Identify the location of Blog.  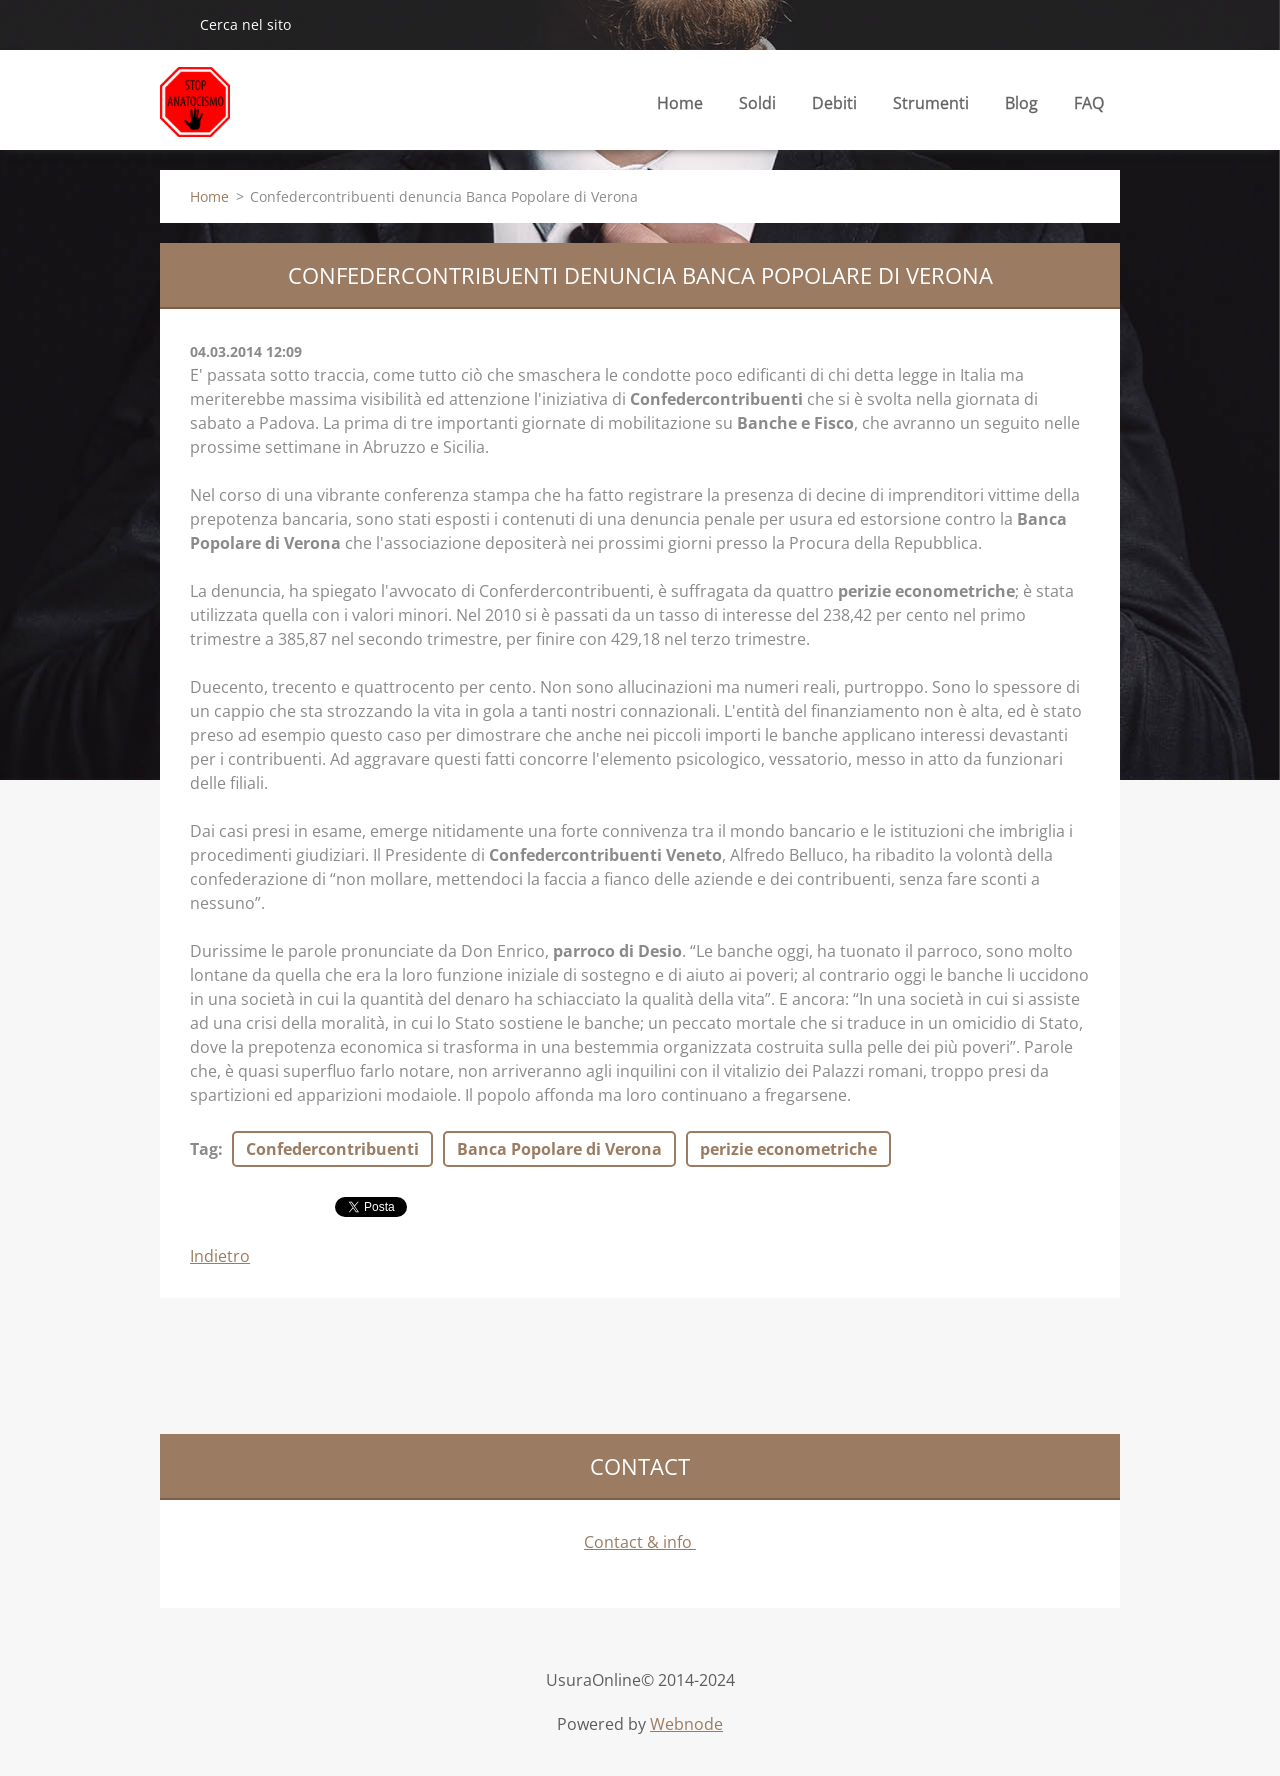
(1021, 108).